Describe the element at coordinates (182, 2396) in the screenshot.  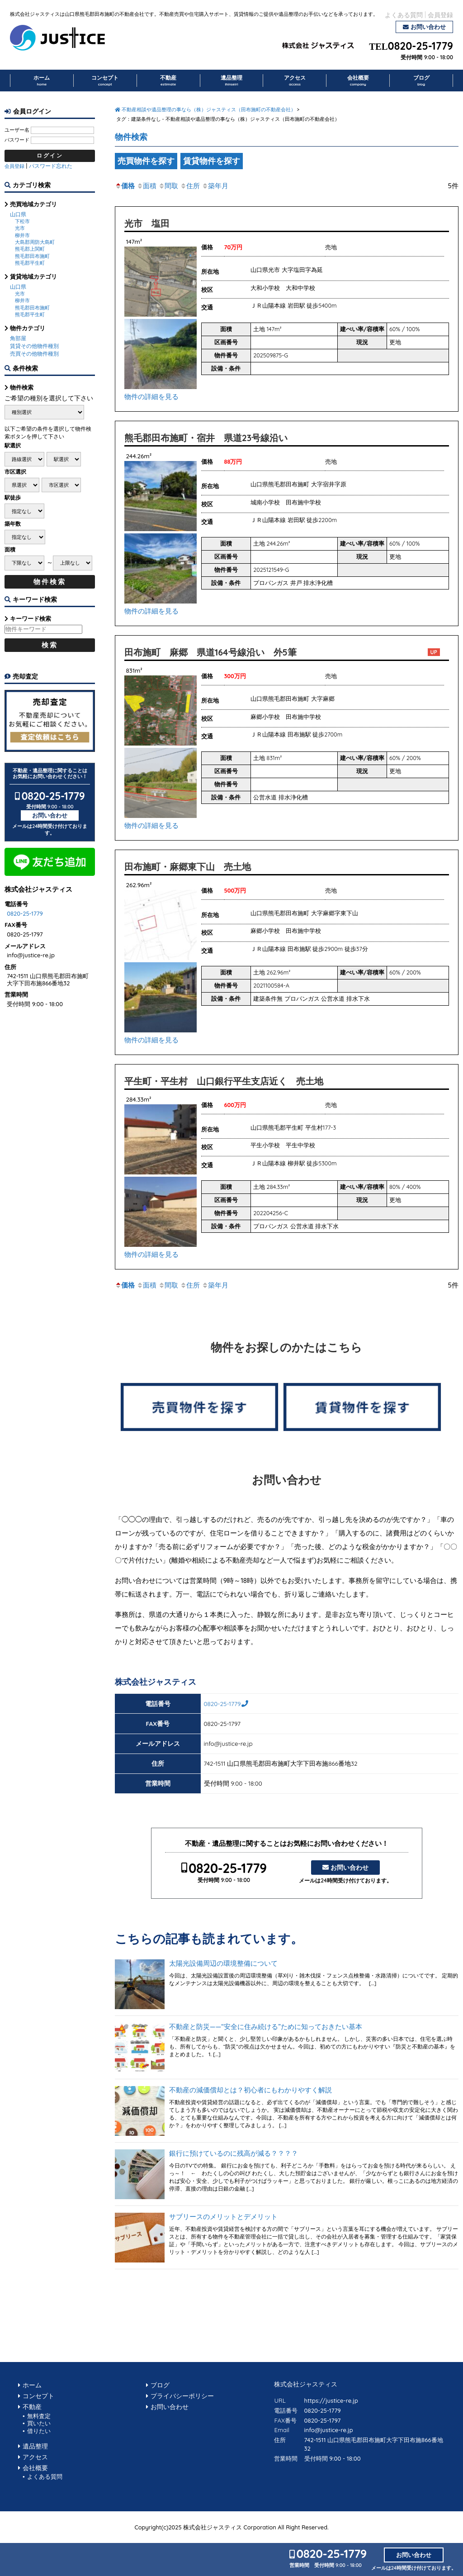
I see `プライバシーポリシー` at that location.